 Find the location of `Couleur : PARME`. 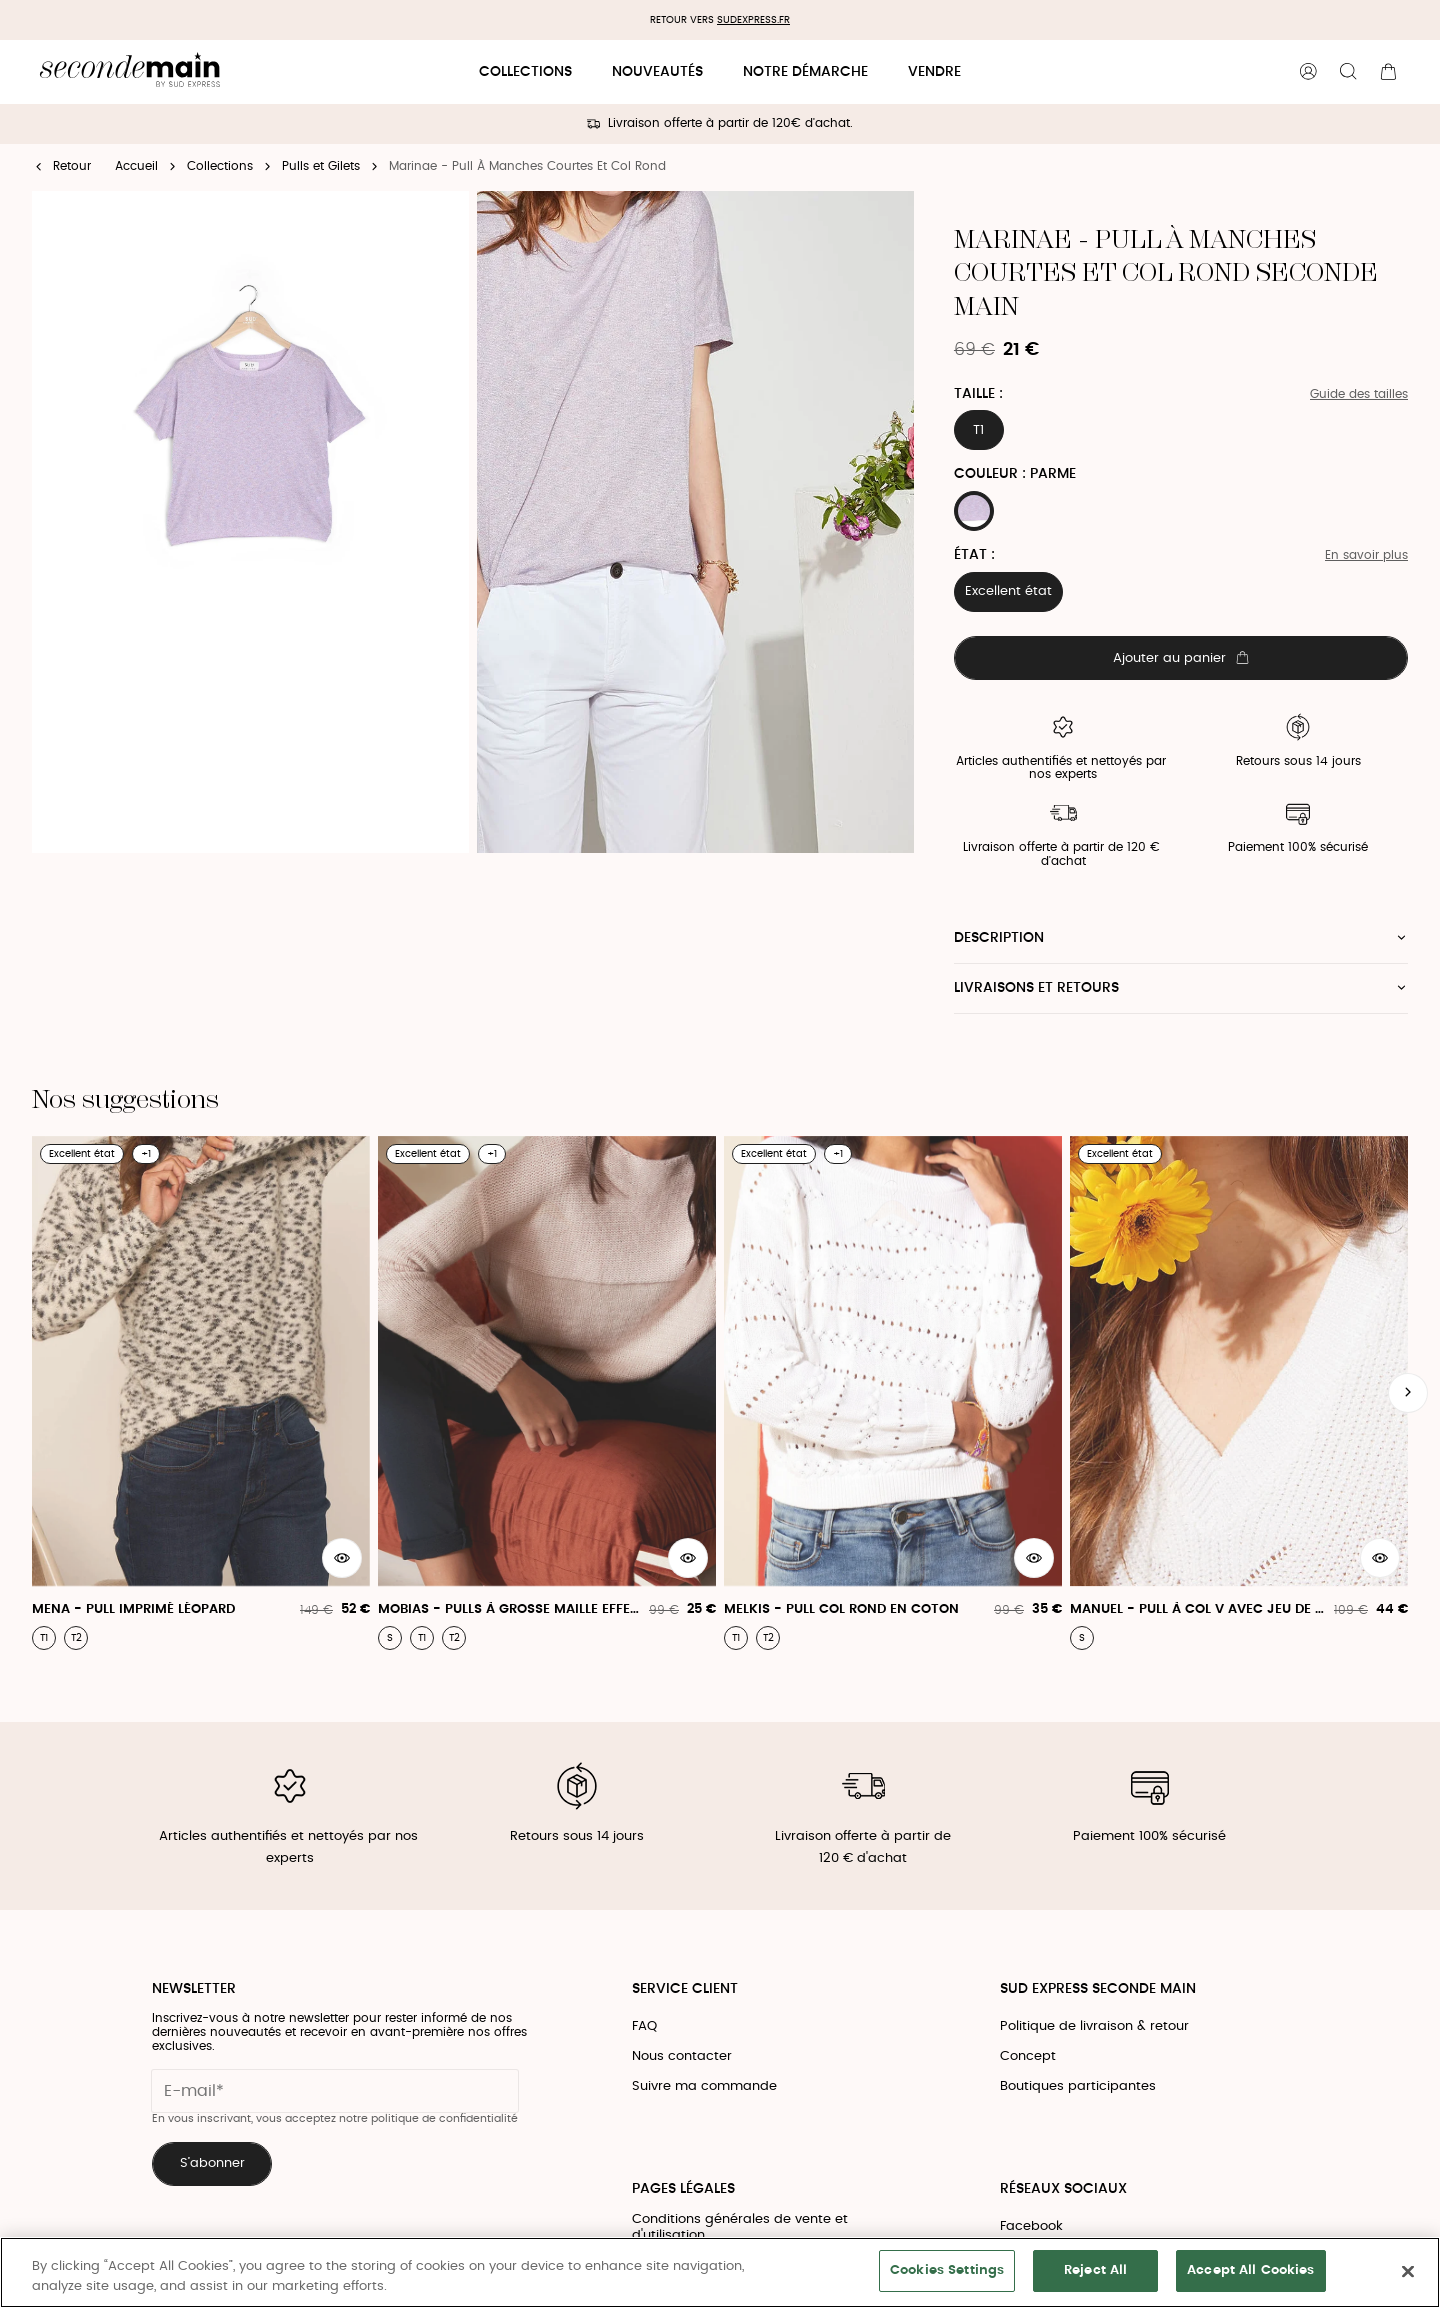

Couleur : PARME is located at coordinates (1015, 474).